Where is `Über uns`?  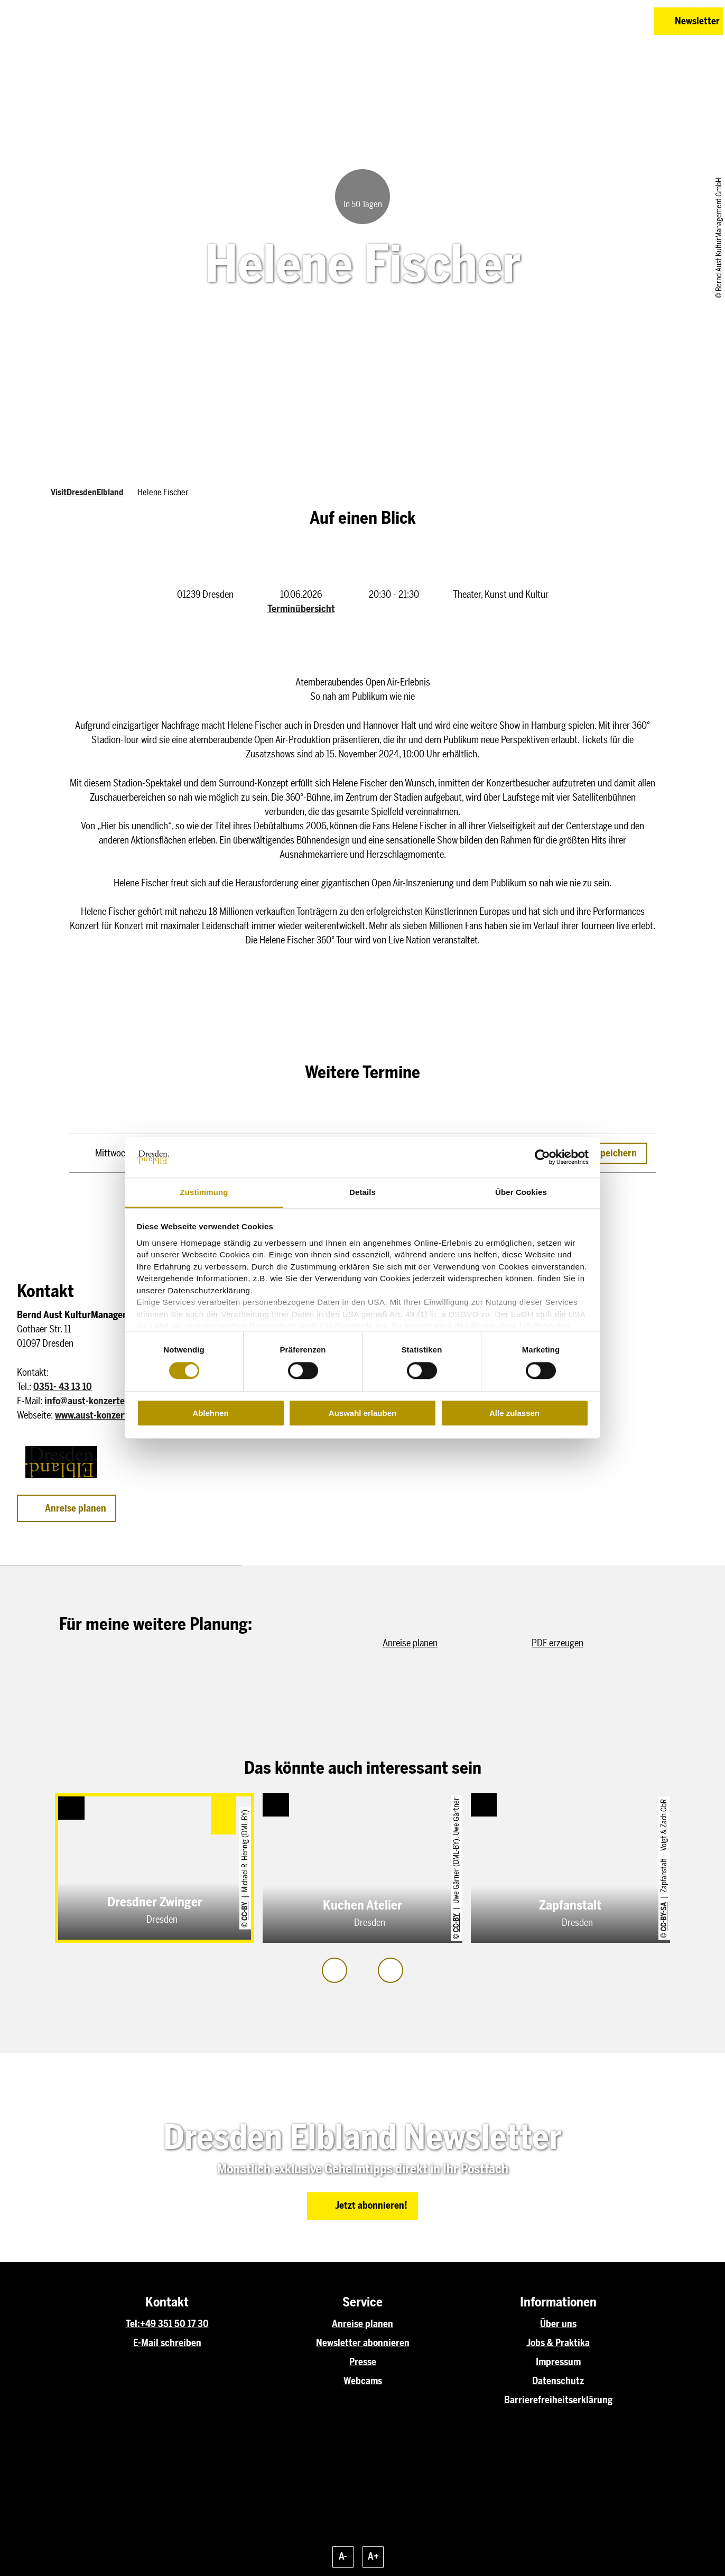
Über uns is located at coordinates (558, 2324).